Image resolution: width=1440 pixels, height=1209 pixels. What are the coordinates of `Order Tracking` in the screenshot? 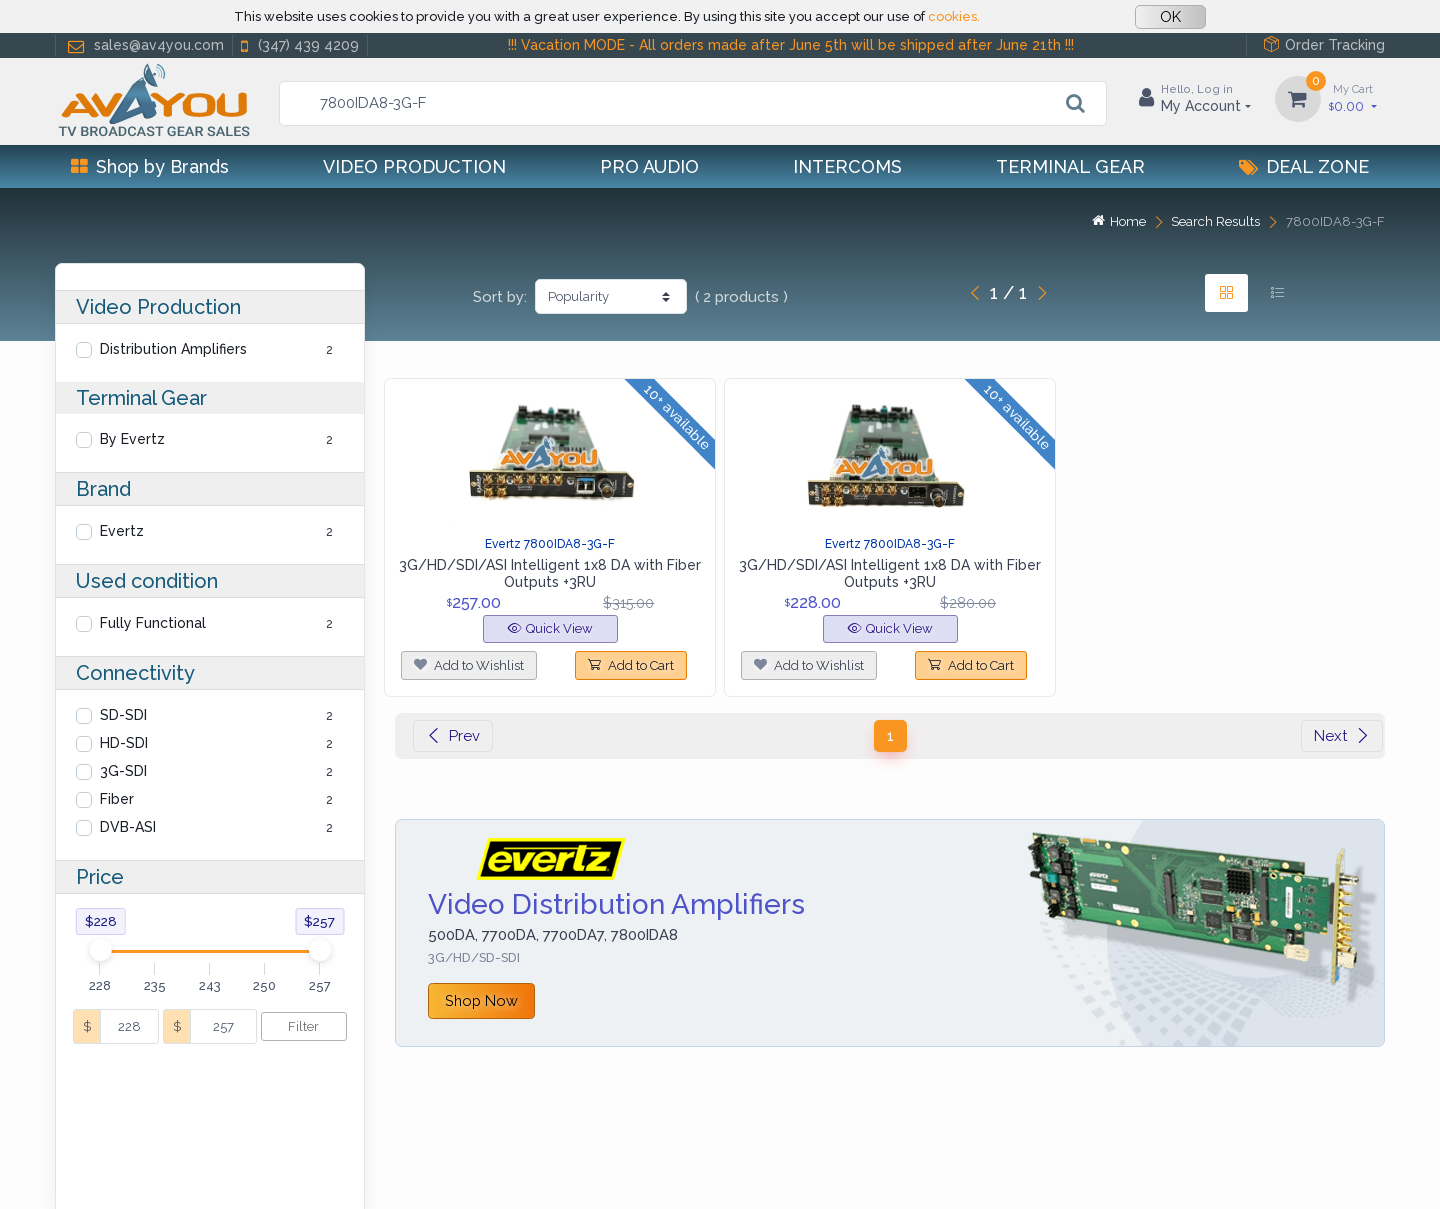 It's located at (1324, 44).